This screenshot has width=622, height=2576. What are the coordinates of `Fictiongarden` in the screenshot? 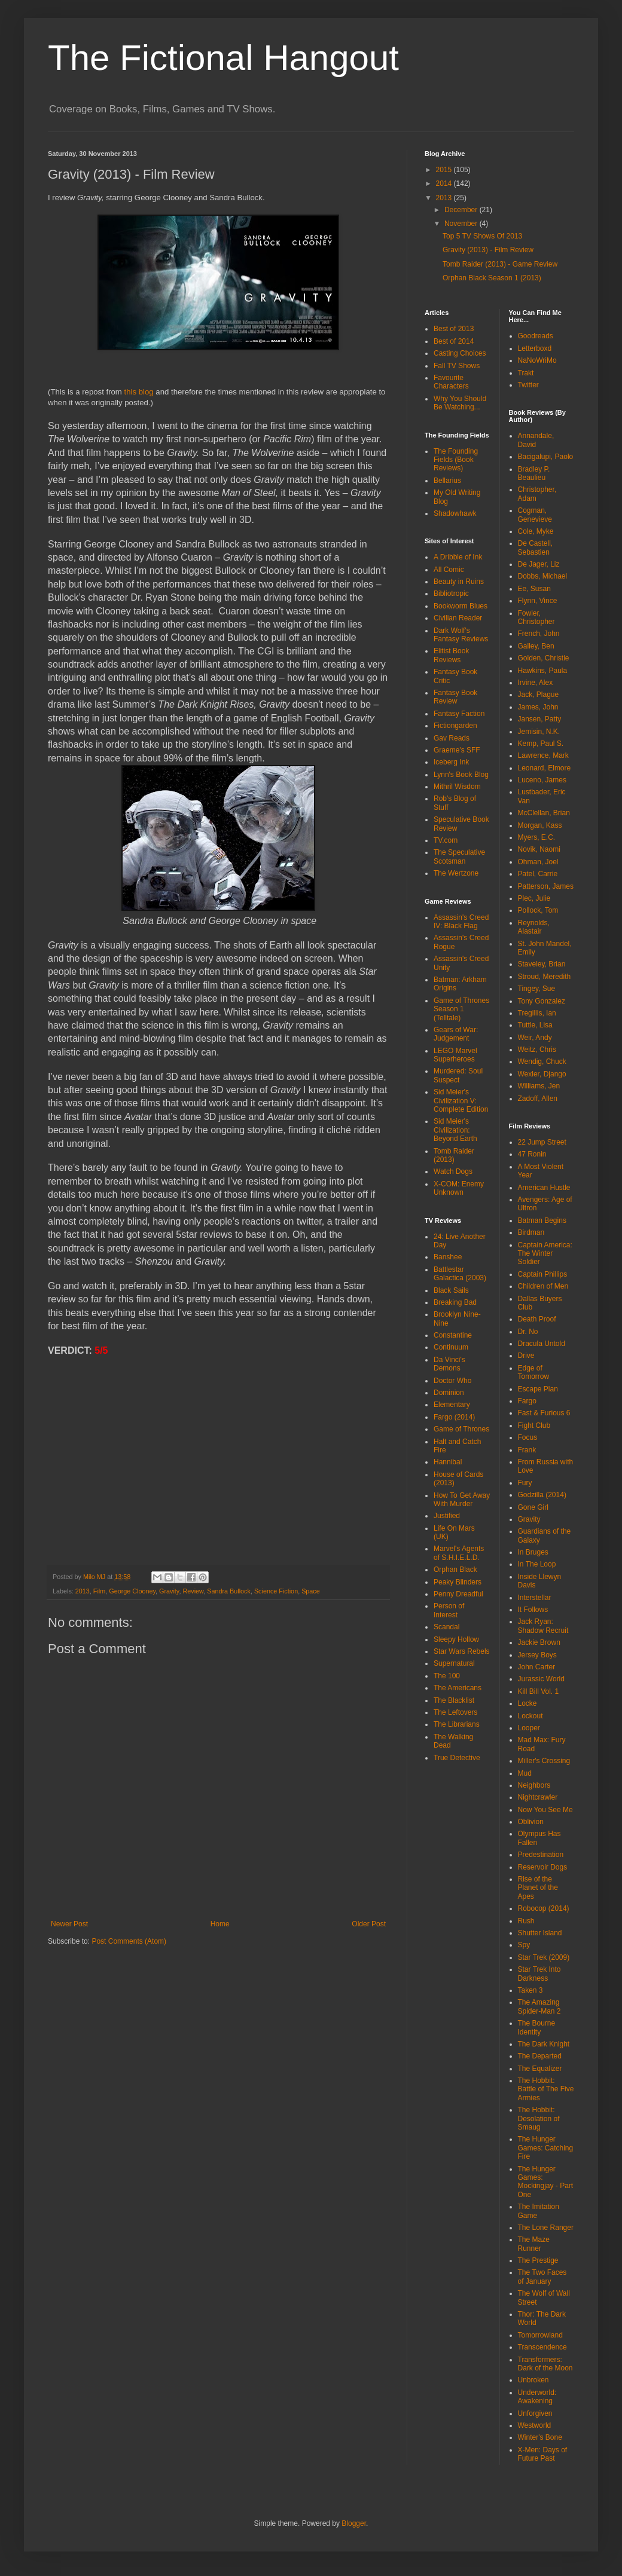 It's located at (455, 725).